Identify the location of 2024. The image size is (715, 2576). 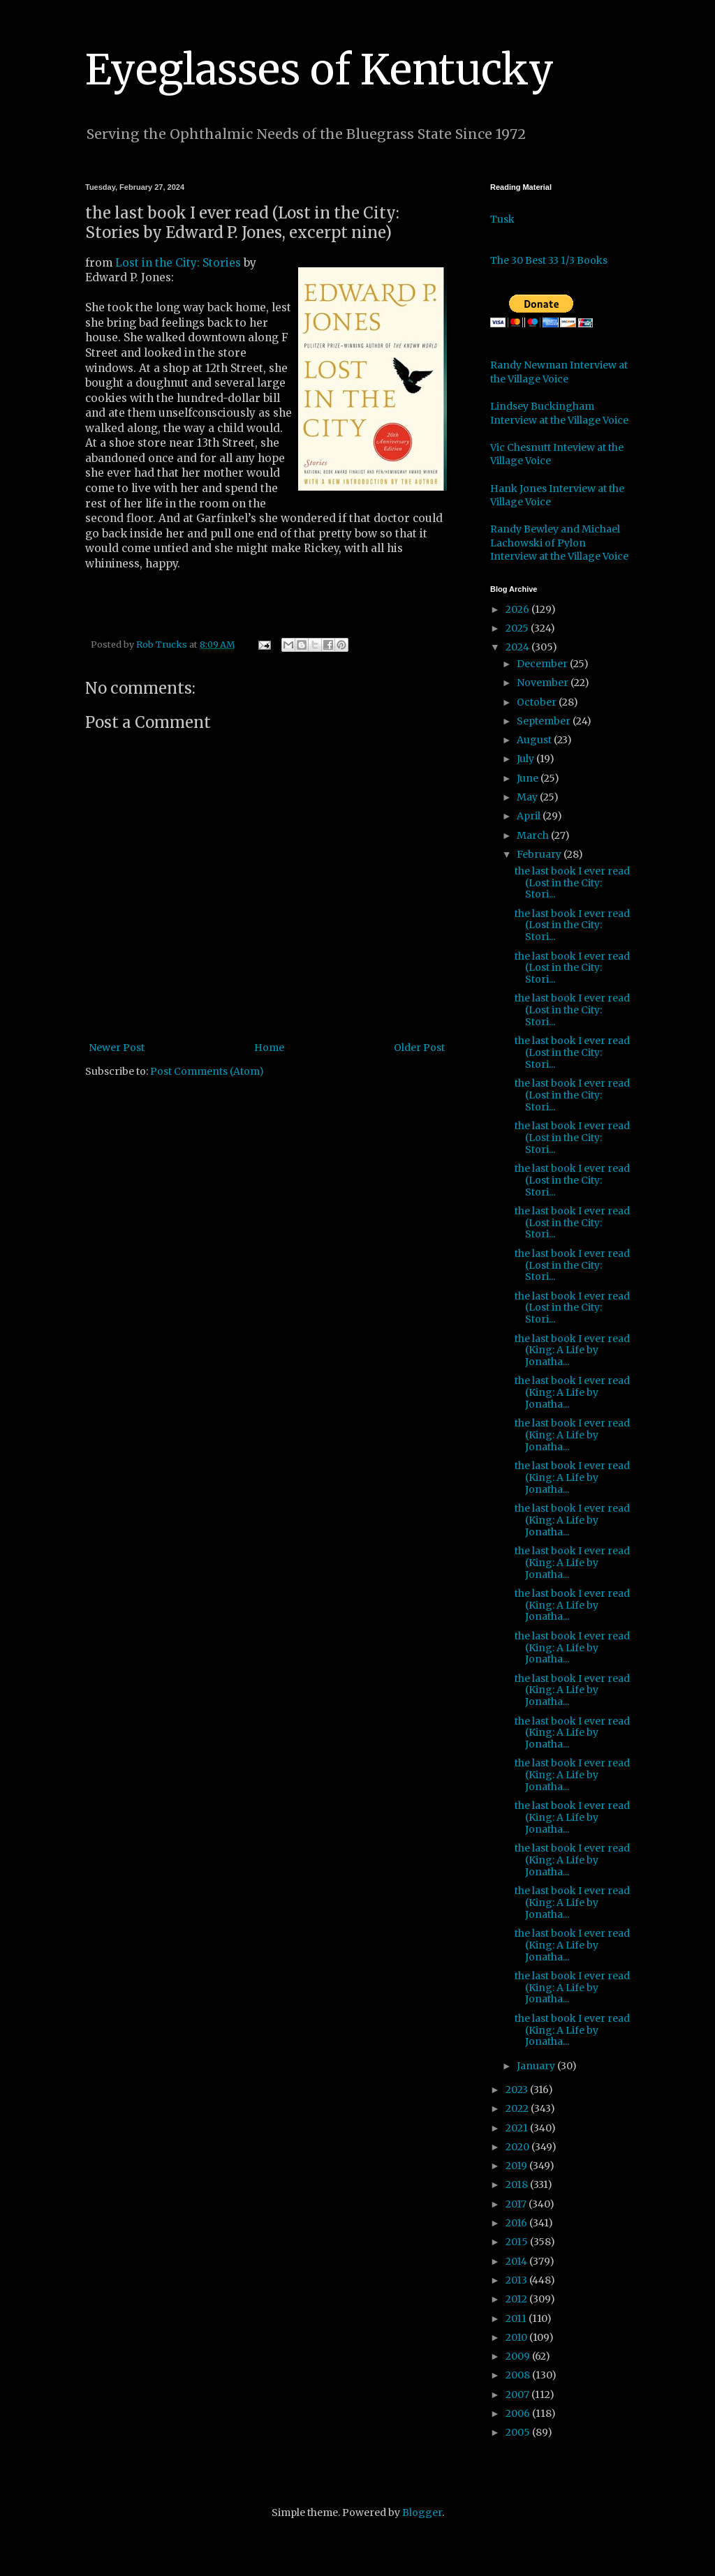
(518, 647).